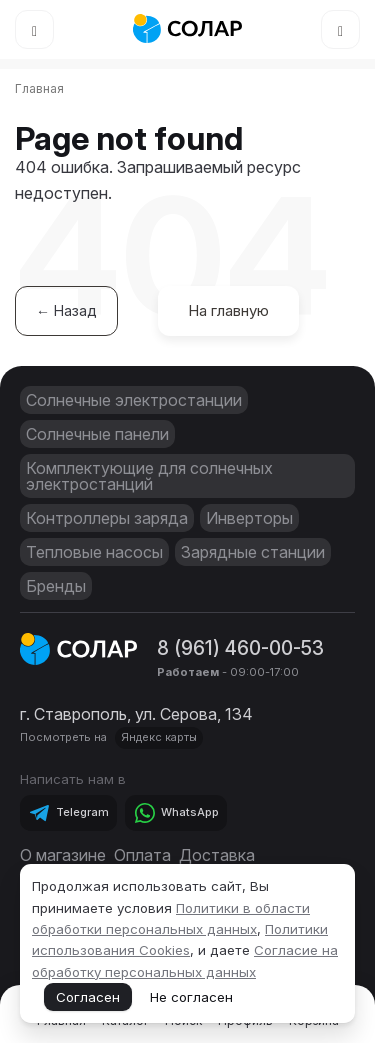 This screenshot has width=375, height=1043. I want to click on Оплата, so click(142, 855).